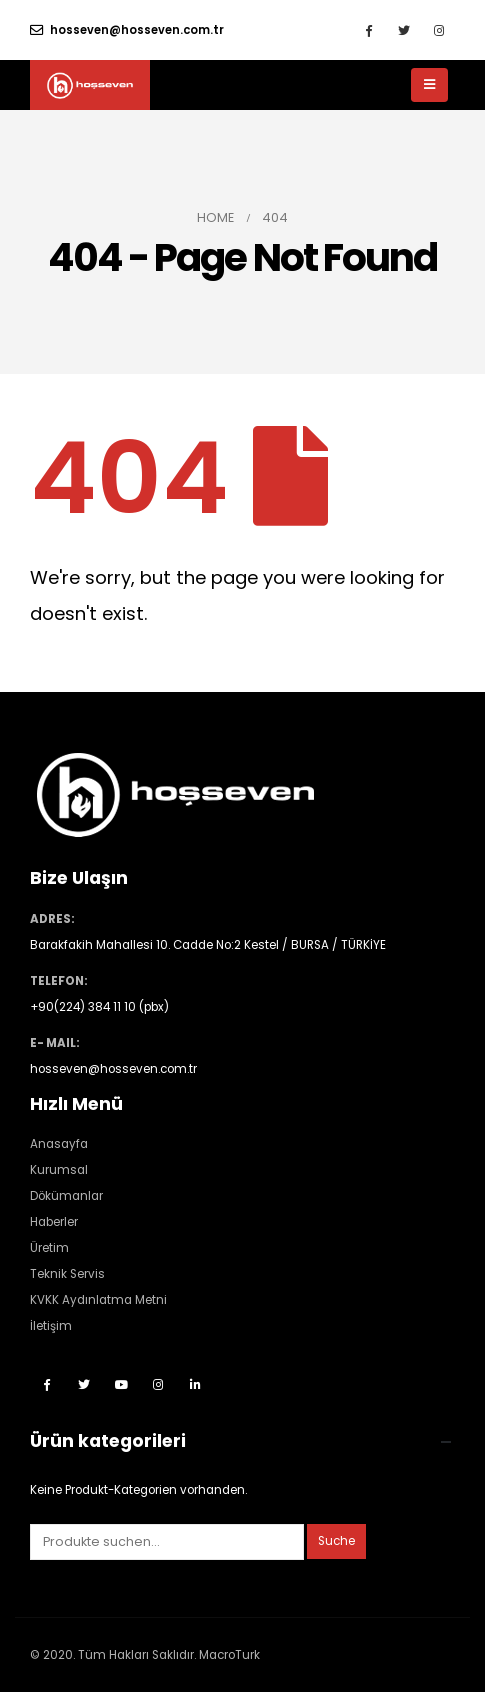  What do you see at coordinates (66, 1196) in the screenshot?
I see `Dökümanlar` at bounding box center [66, 1196].